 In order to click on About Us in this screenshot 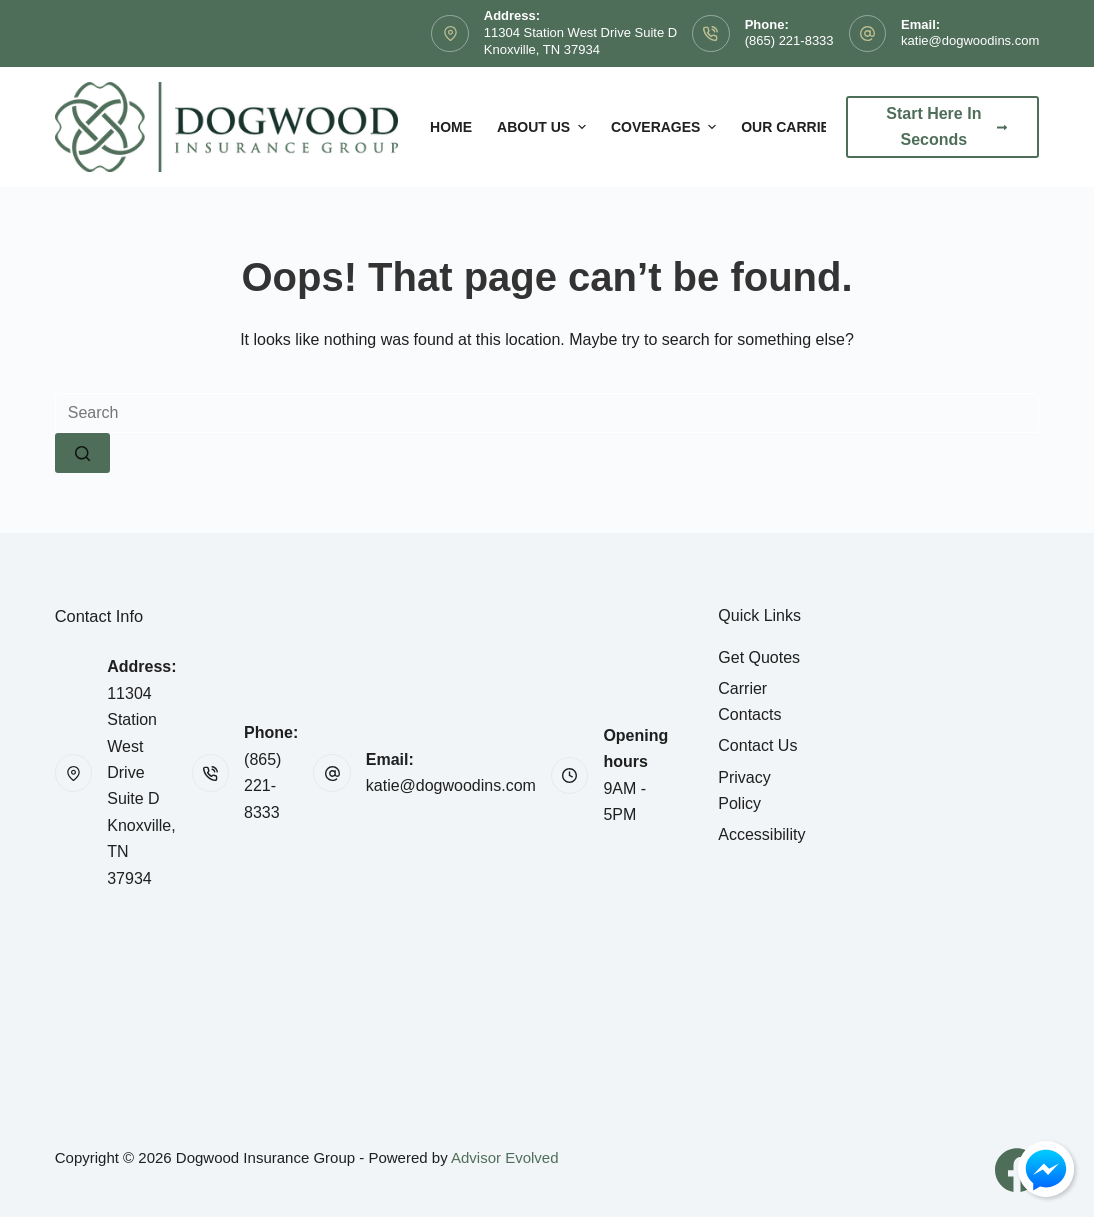, I will do `click(544, 127)`.